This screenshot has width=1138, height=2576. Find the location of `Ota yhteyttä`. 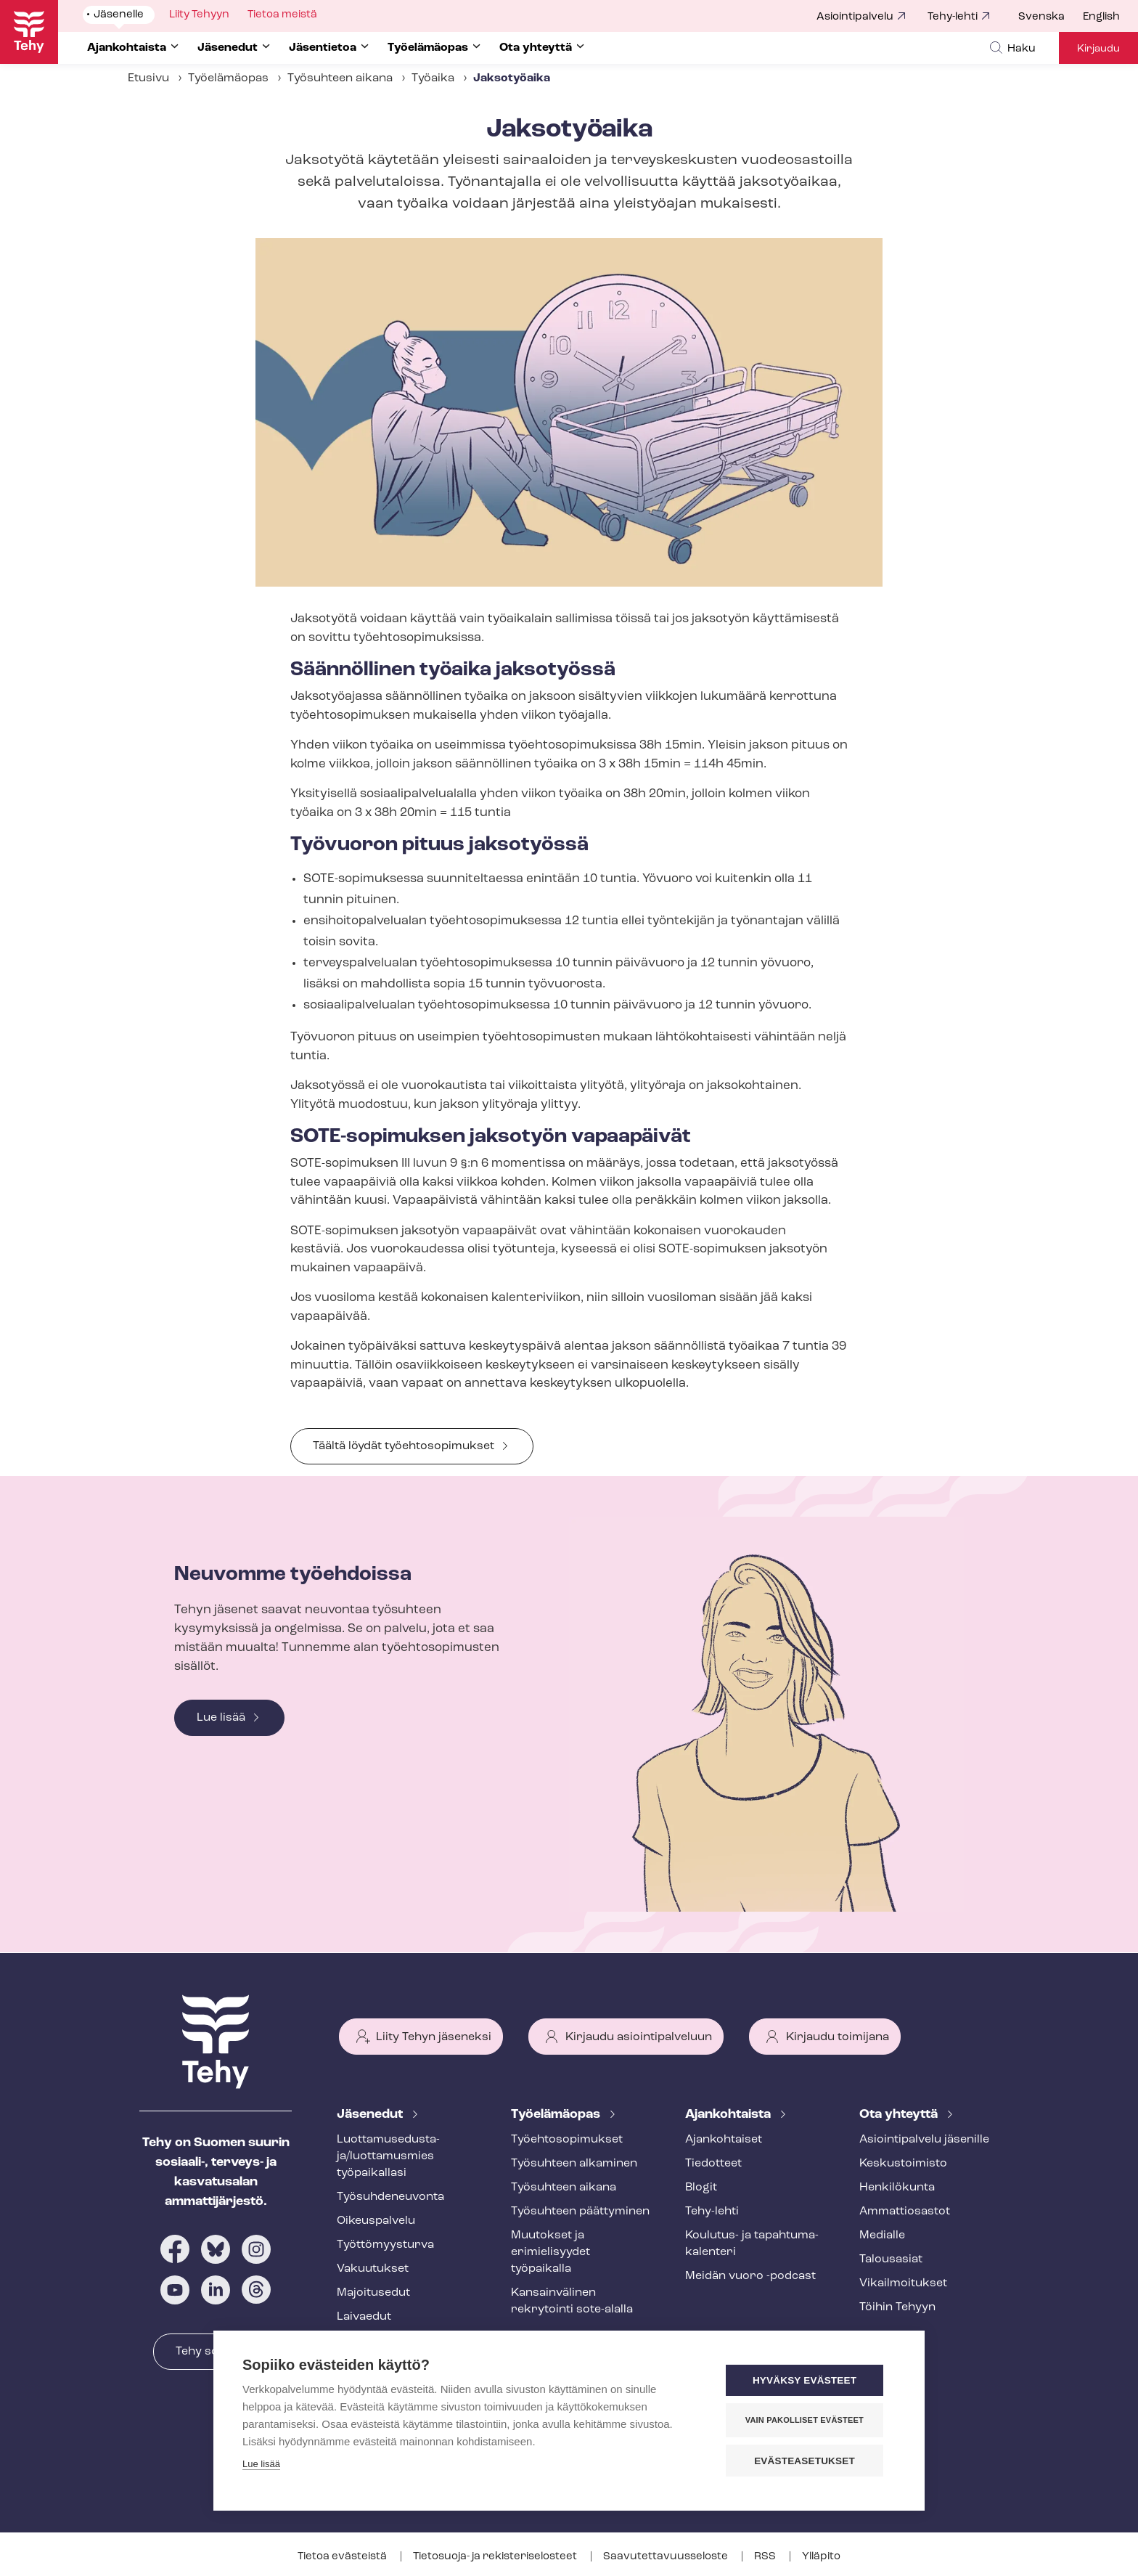

Ota yhteyttä is located at coordinates (900, 2114).